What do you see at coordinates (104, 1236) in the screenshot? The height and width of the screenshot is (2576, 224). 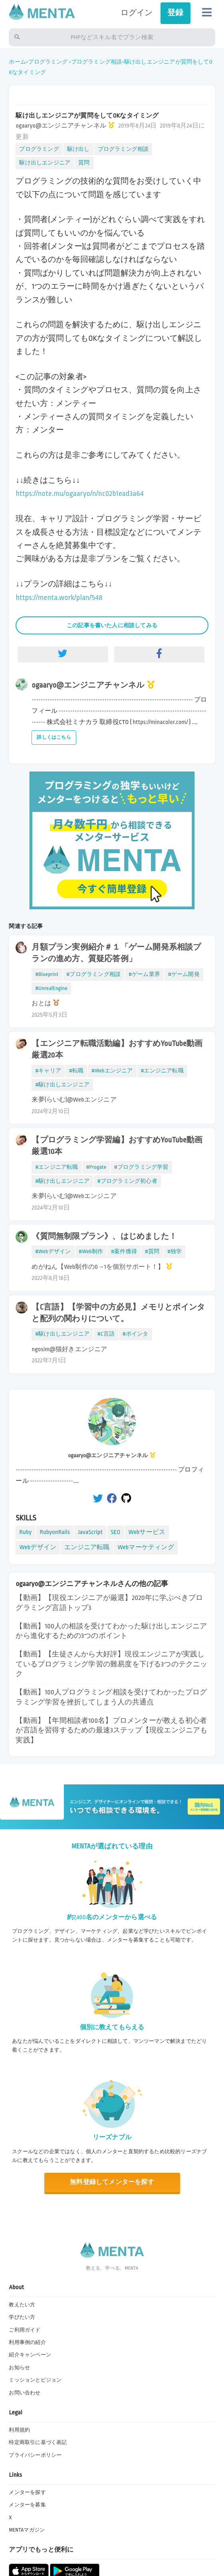 I see `《質問無制限プラン》、はじめました！` at bounding box center [104, 1236].